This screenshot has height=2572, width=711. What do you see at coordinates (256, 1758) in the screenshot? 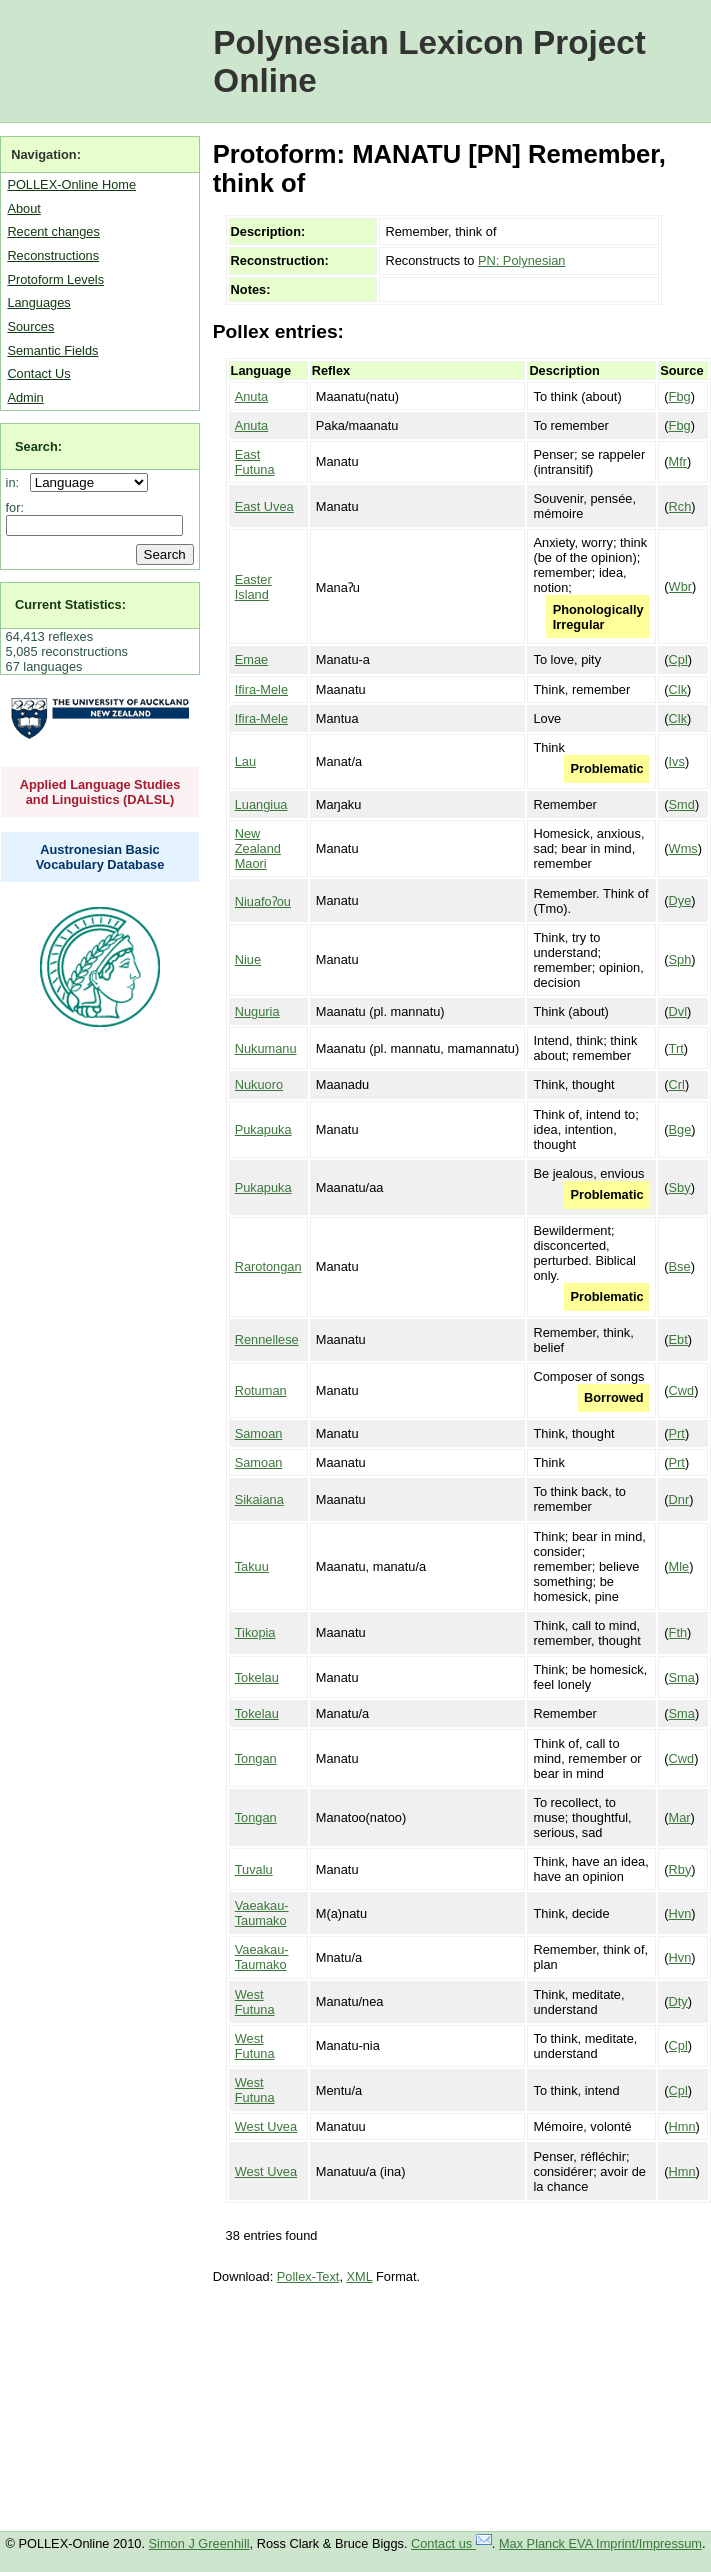
I see `Tongan` at bounding box center [256, 1758].